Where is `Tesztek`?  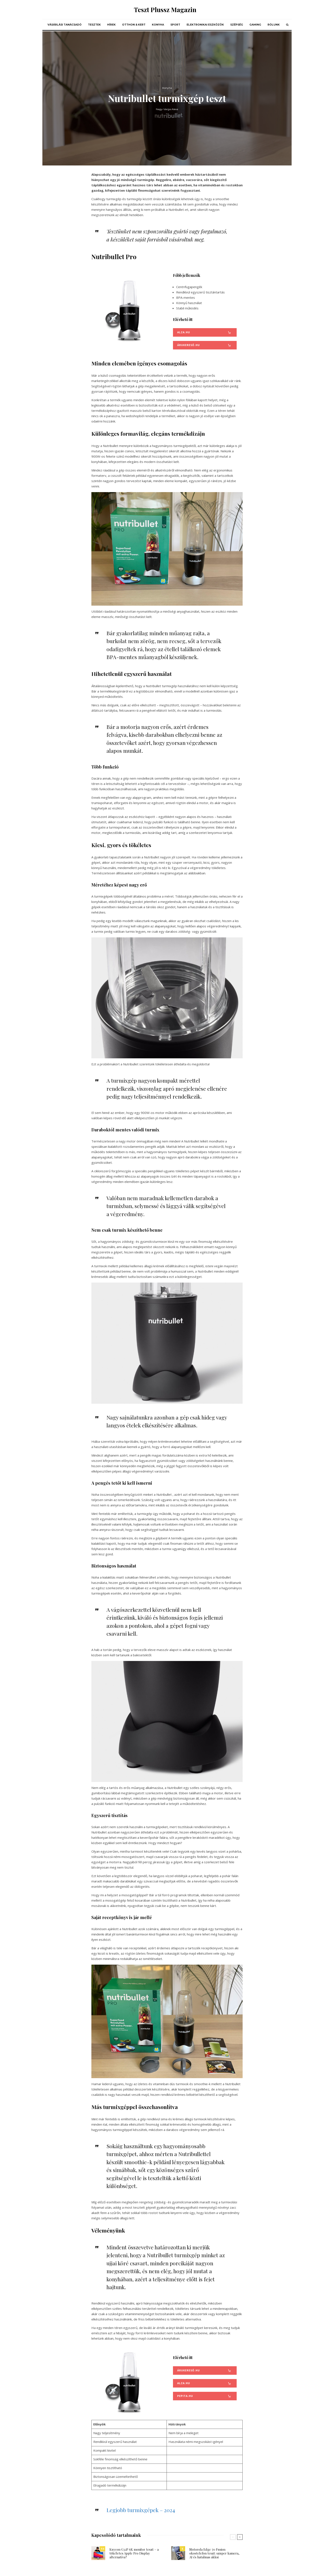 Tesztek is located at coordinates (94, 24).